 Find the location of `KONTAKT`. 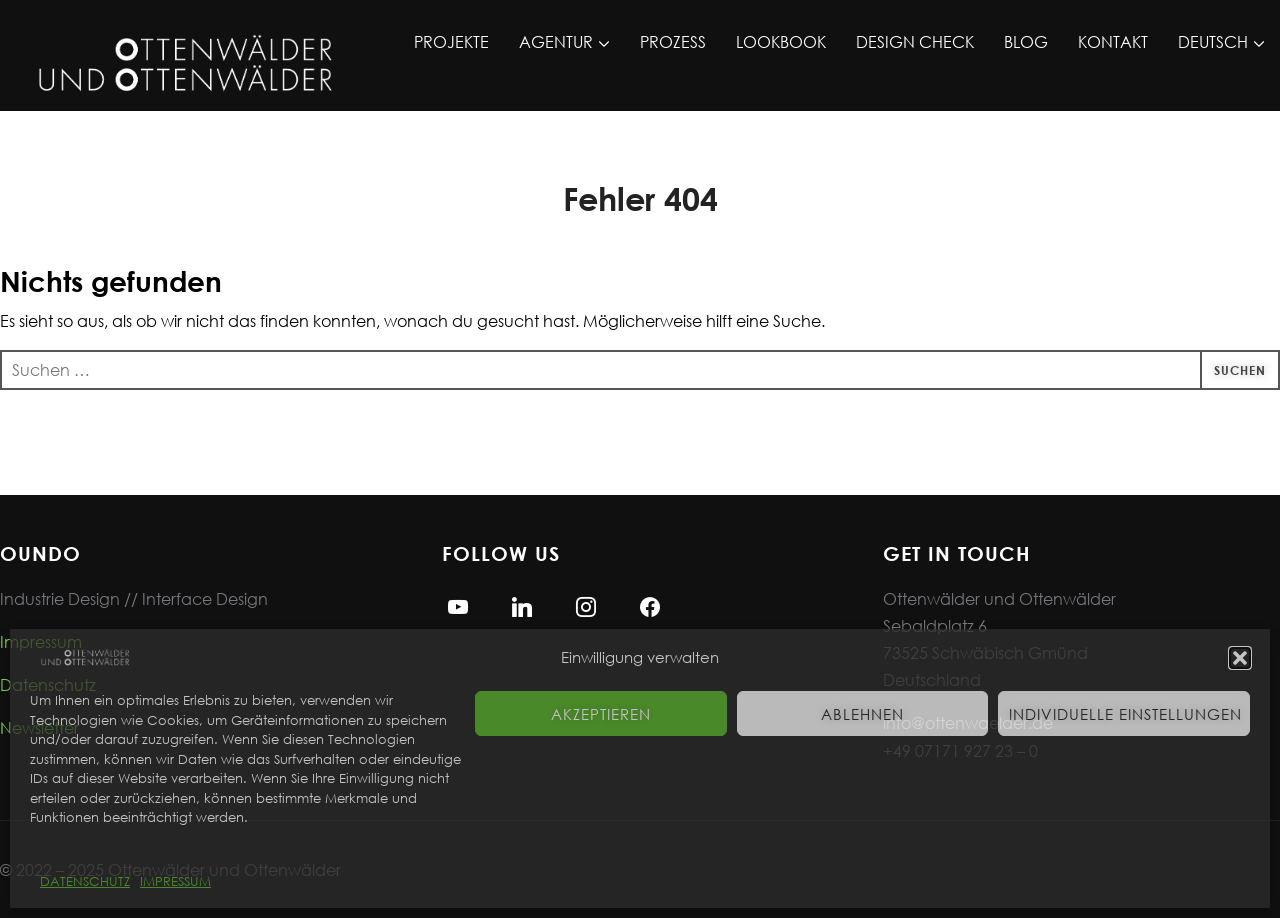

KONTAKT is located at coordinates (1113, 41).